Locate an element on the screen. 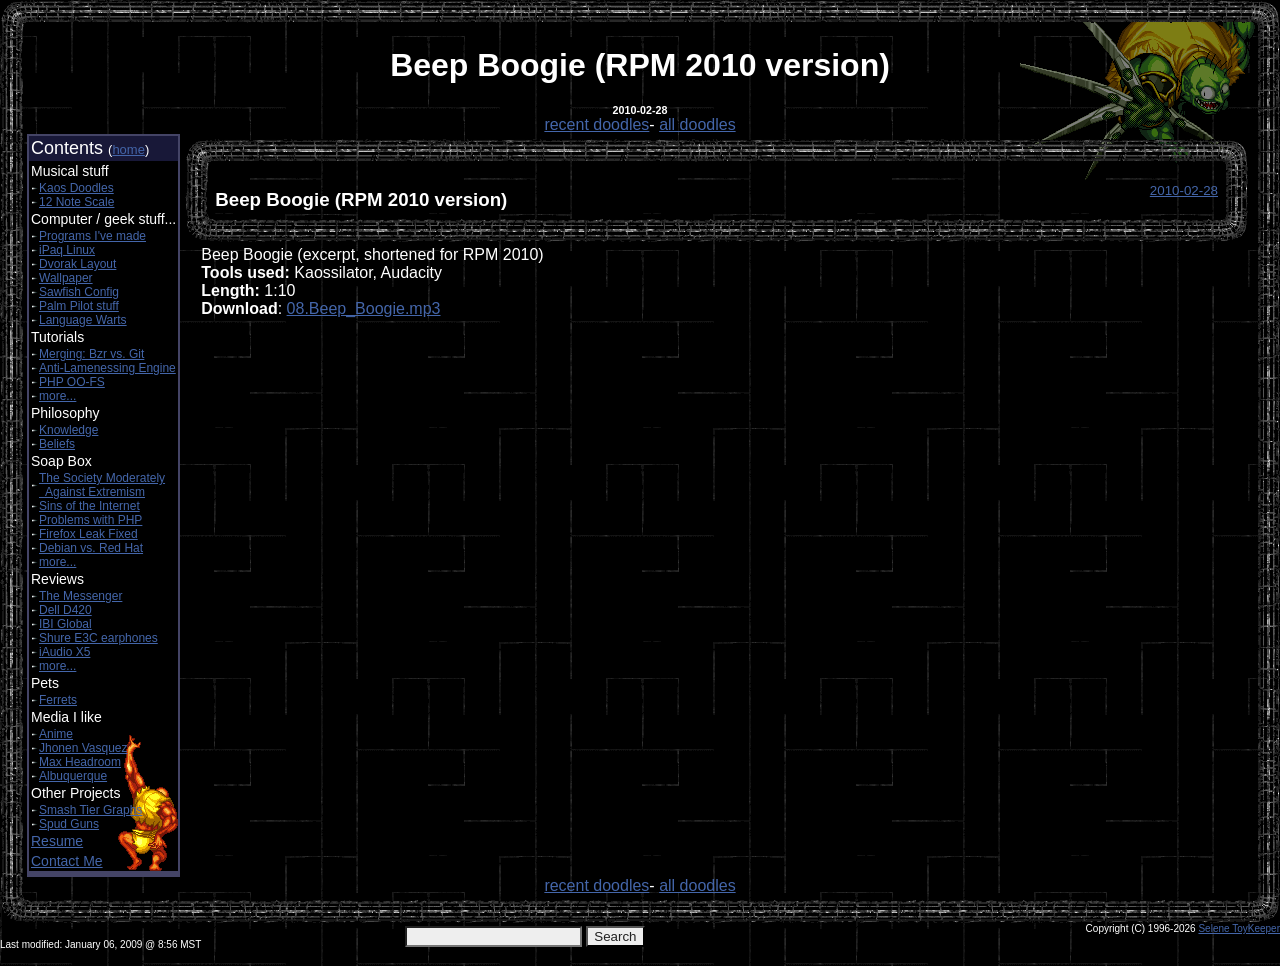  Firefox Leak Fixed is located at coordinates (88, 534).